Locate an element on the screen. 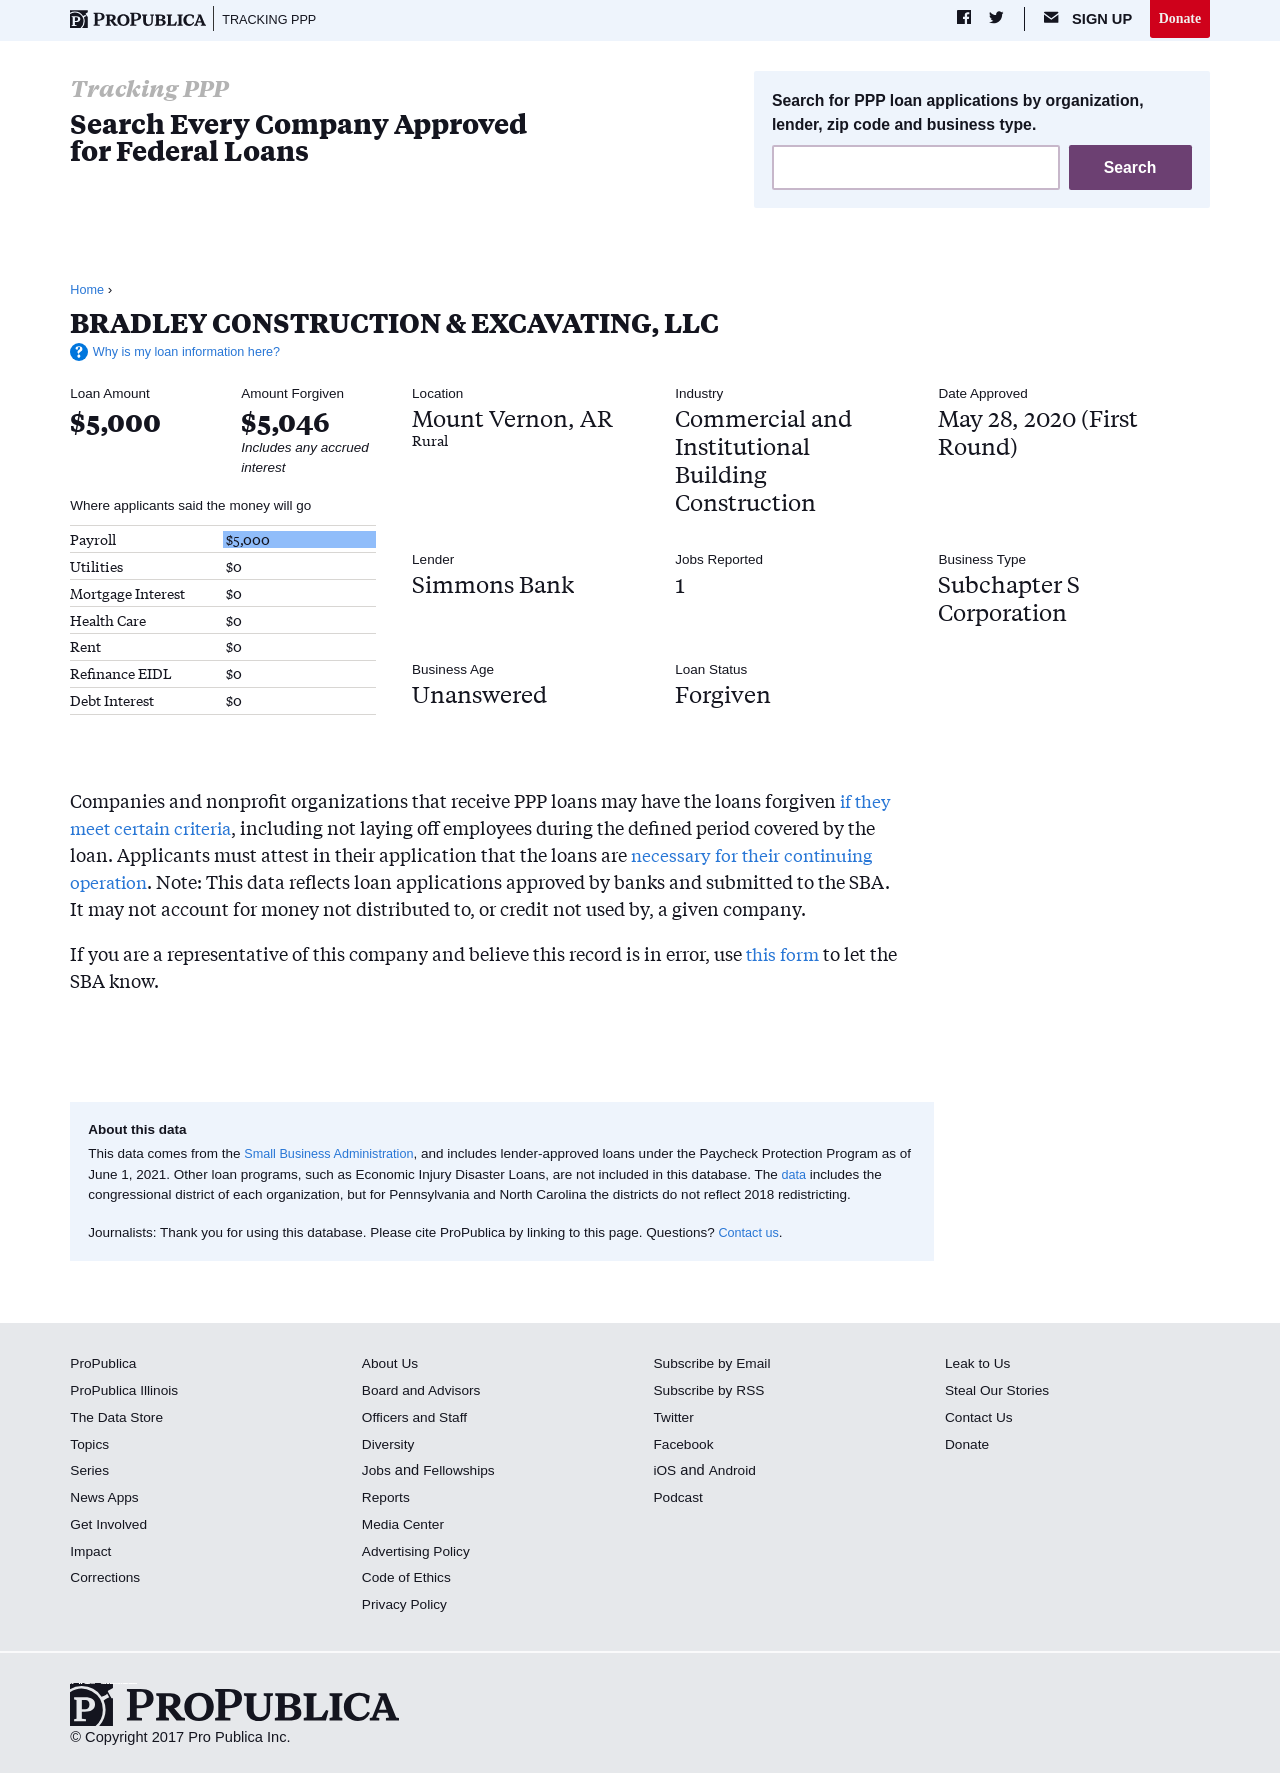  Contact Us is located at coordinates (981, 1419).